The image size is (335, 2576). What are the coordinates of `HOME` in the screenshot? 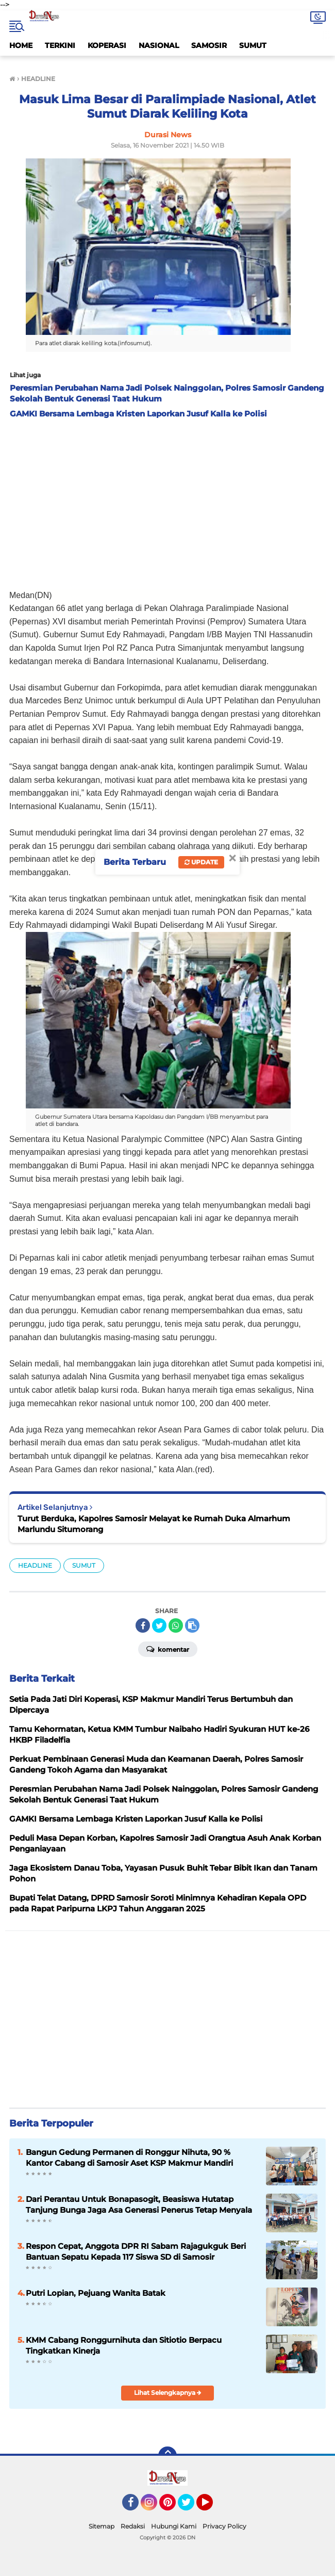 It's located at (20, 45).